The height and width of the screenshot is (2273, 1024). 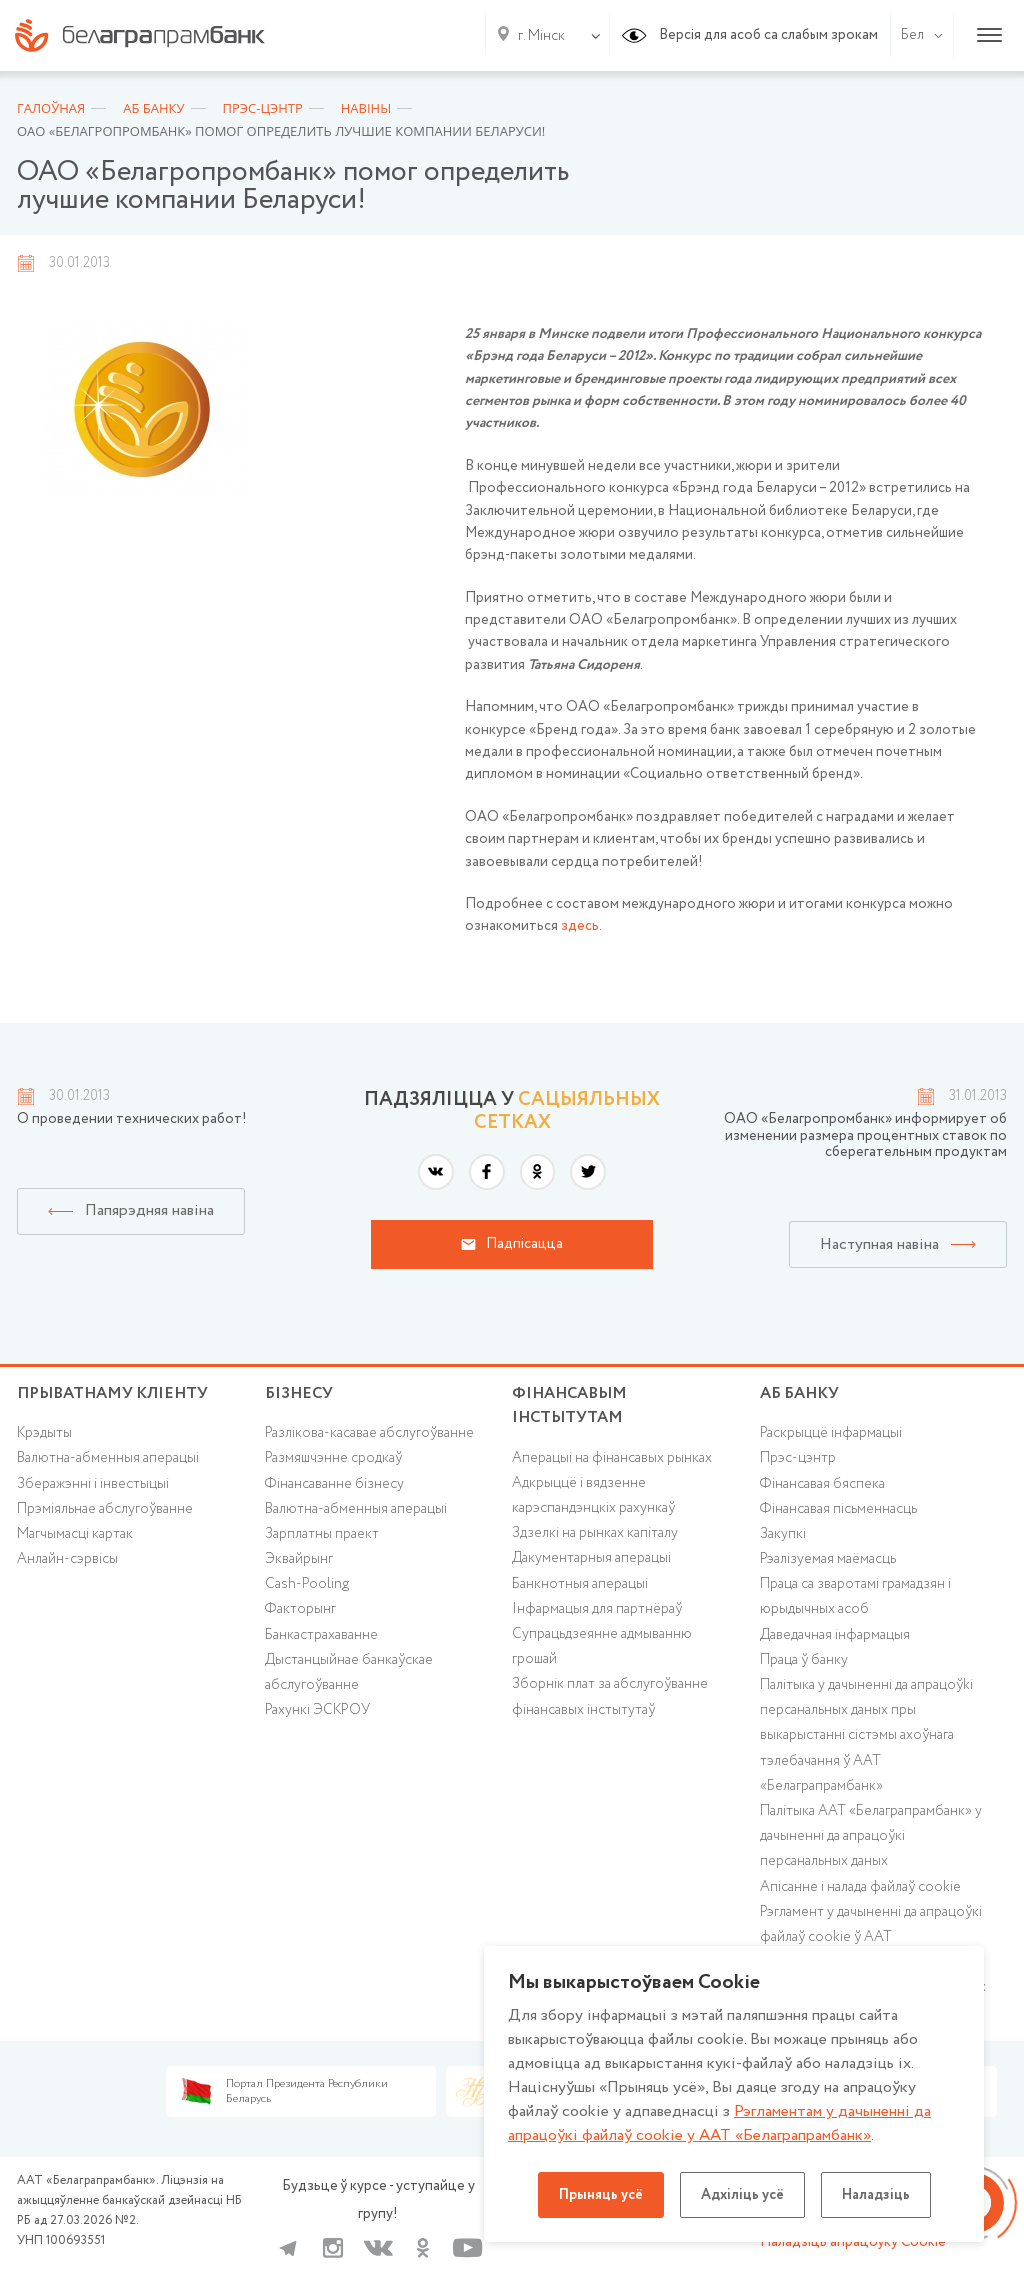 What do you see at coordinates (591, 1558) in the screenshot?
I see `Дакументарныя аперацыі` at bounding box center [591, 1558].